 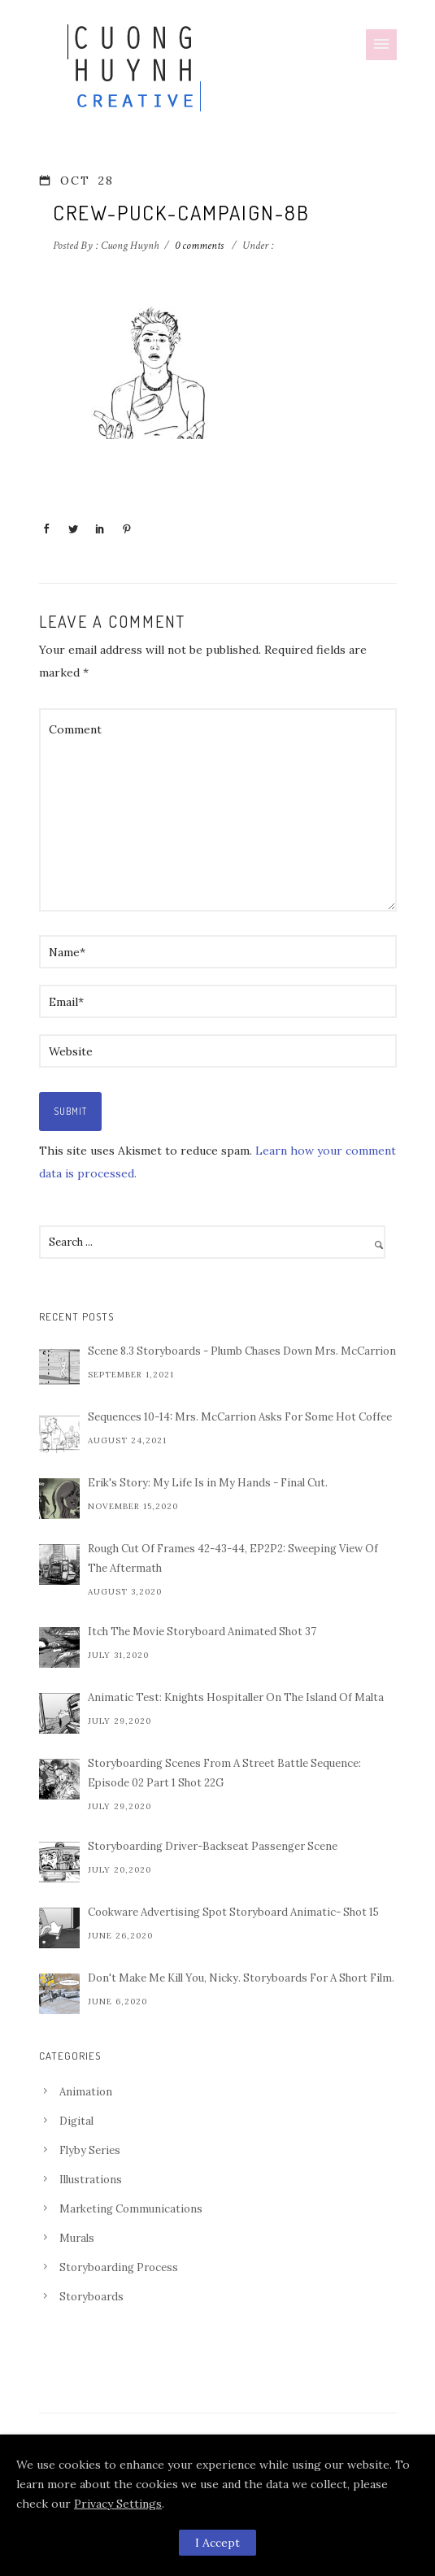 I want to click on Storyboarding Process, so click(x=118, y=2267).